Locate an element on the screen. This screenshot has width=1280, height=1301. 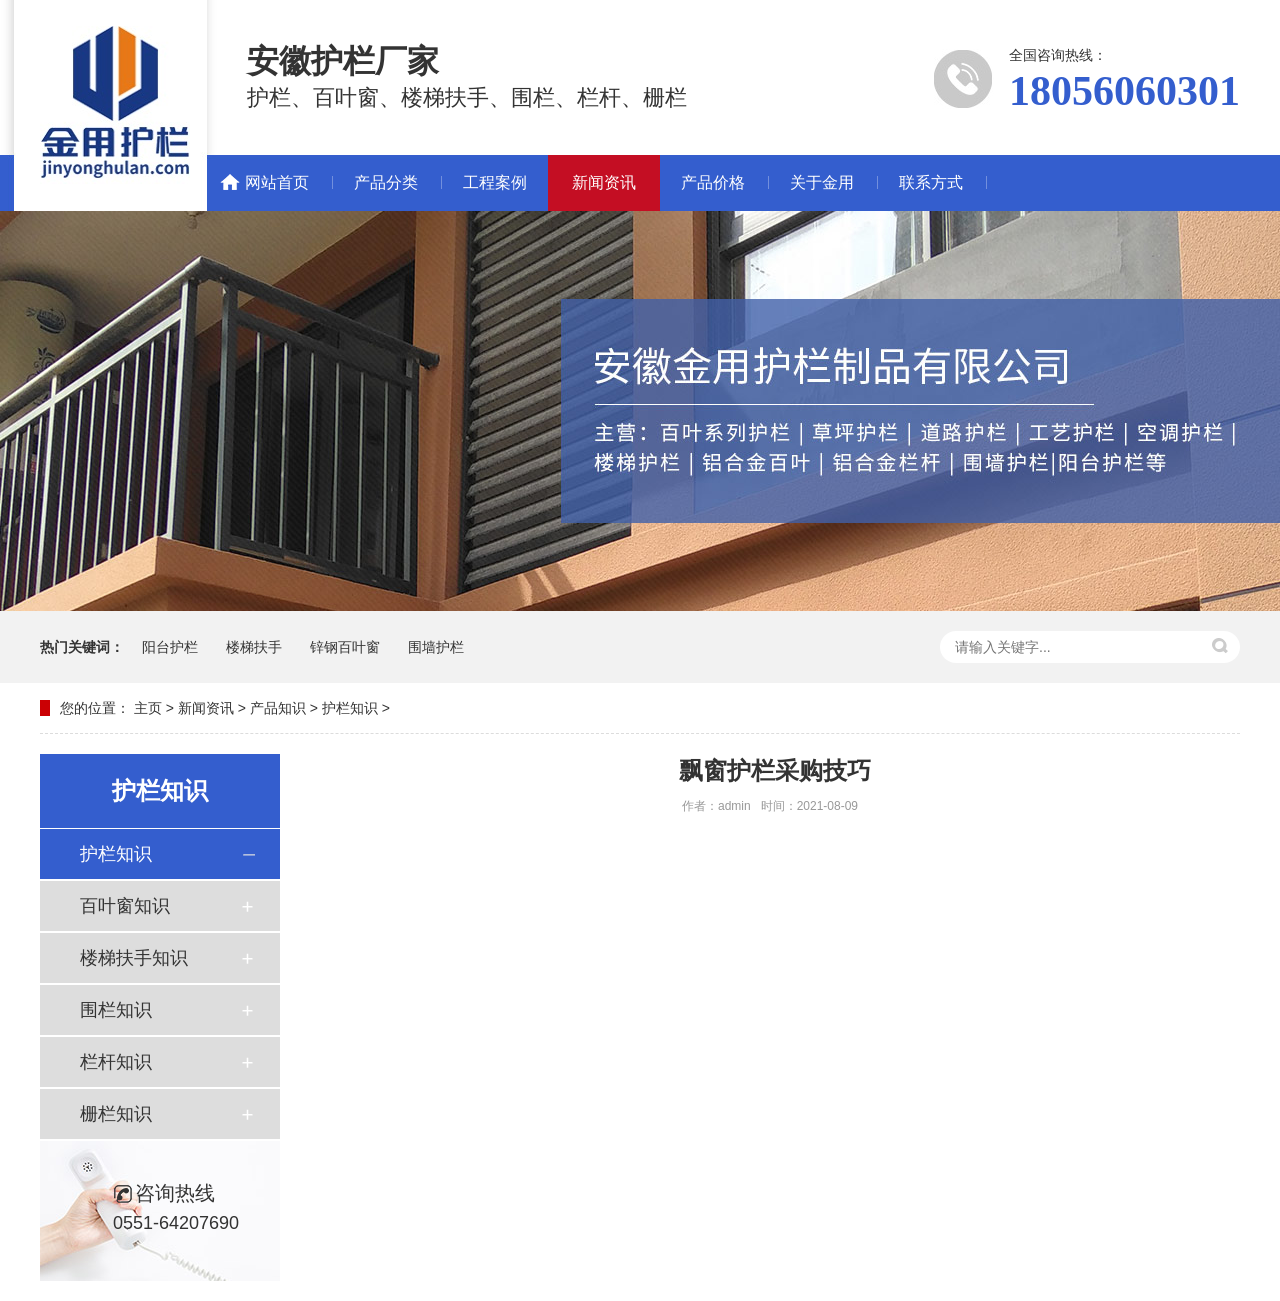
护栏知识 is located at coordinates (350, 708).